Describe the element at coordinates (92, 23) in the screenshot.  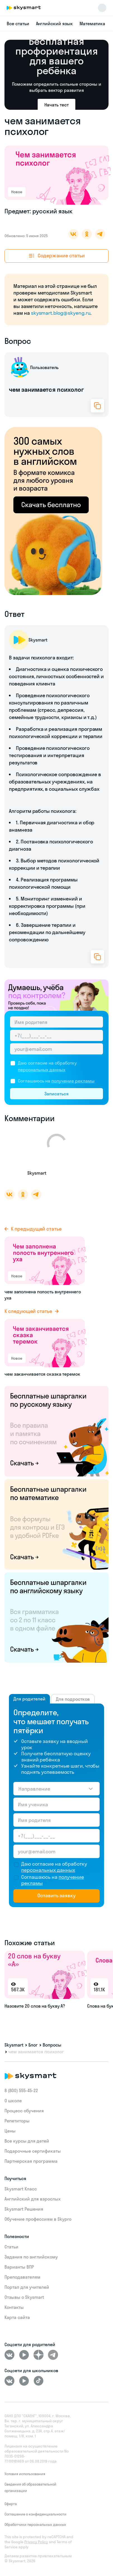
I see `Математика` at that location.